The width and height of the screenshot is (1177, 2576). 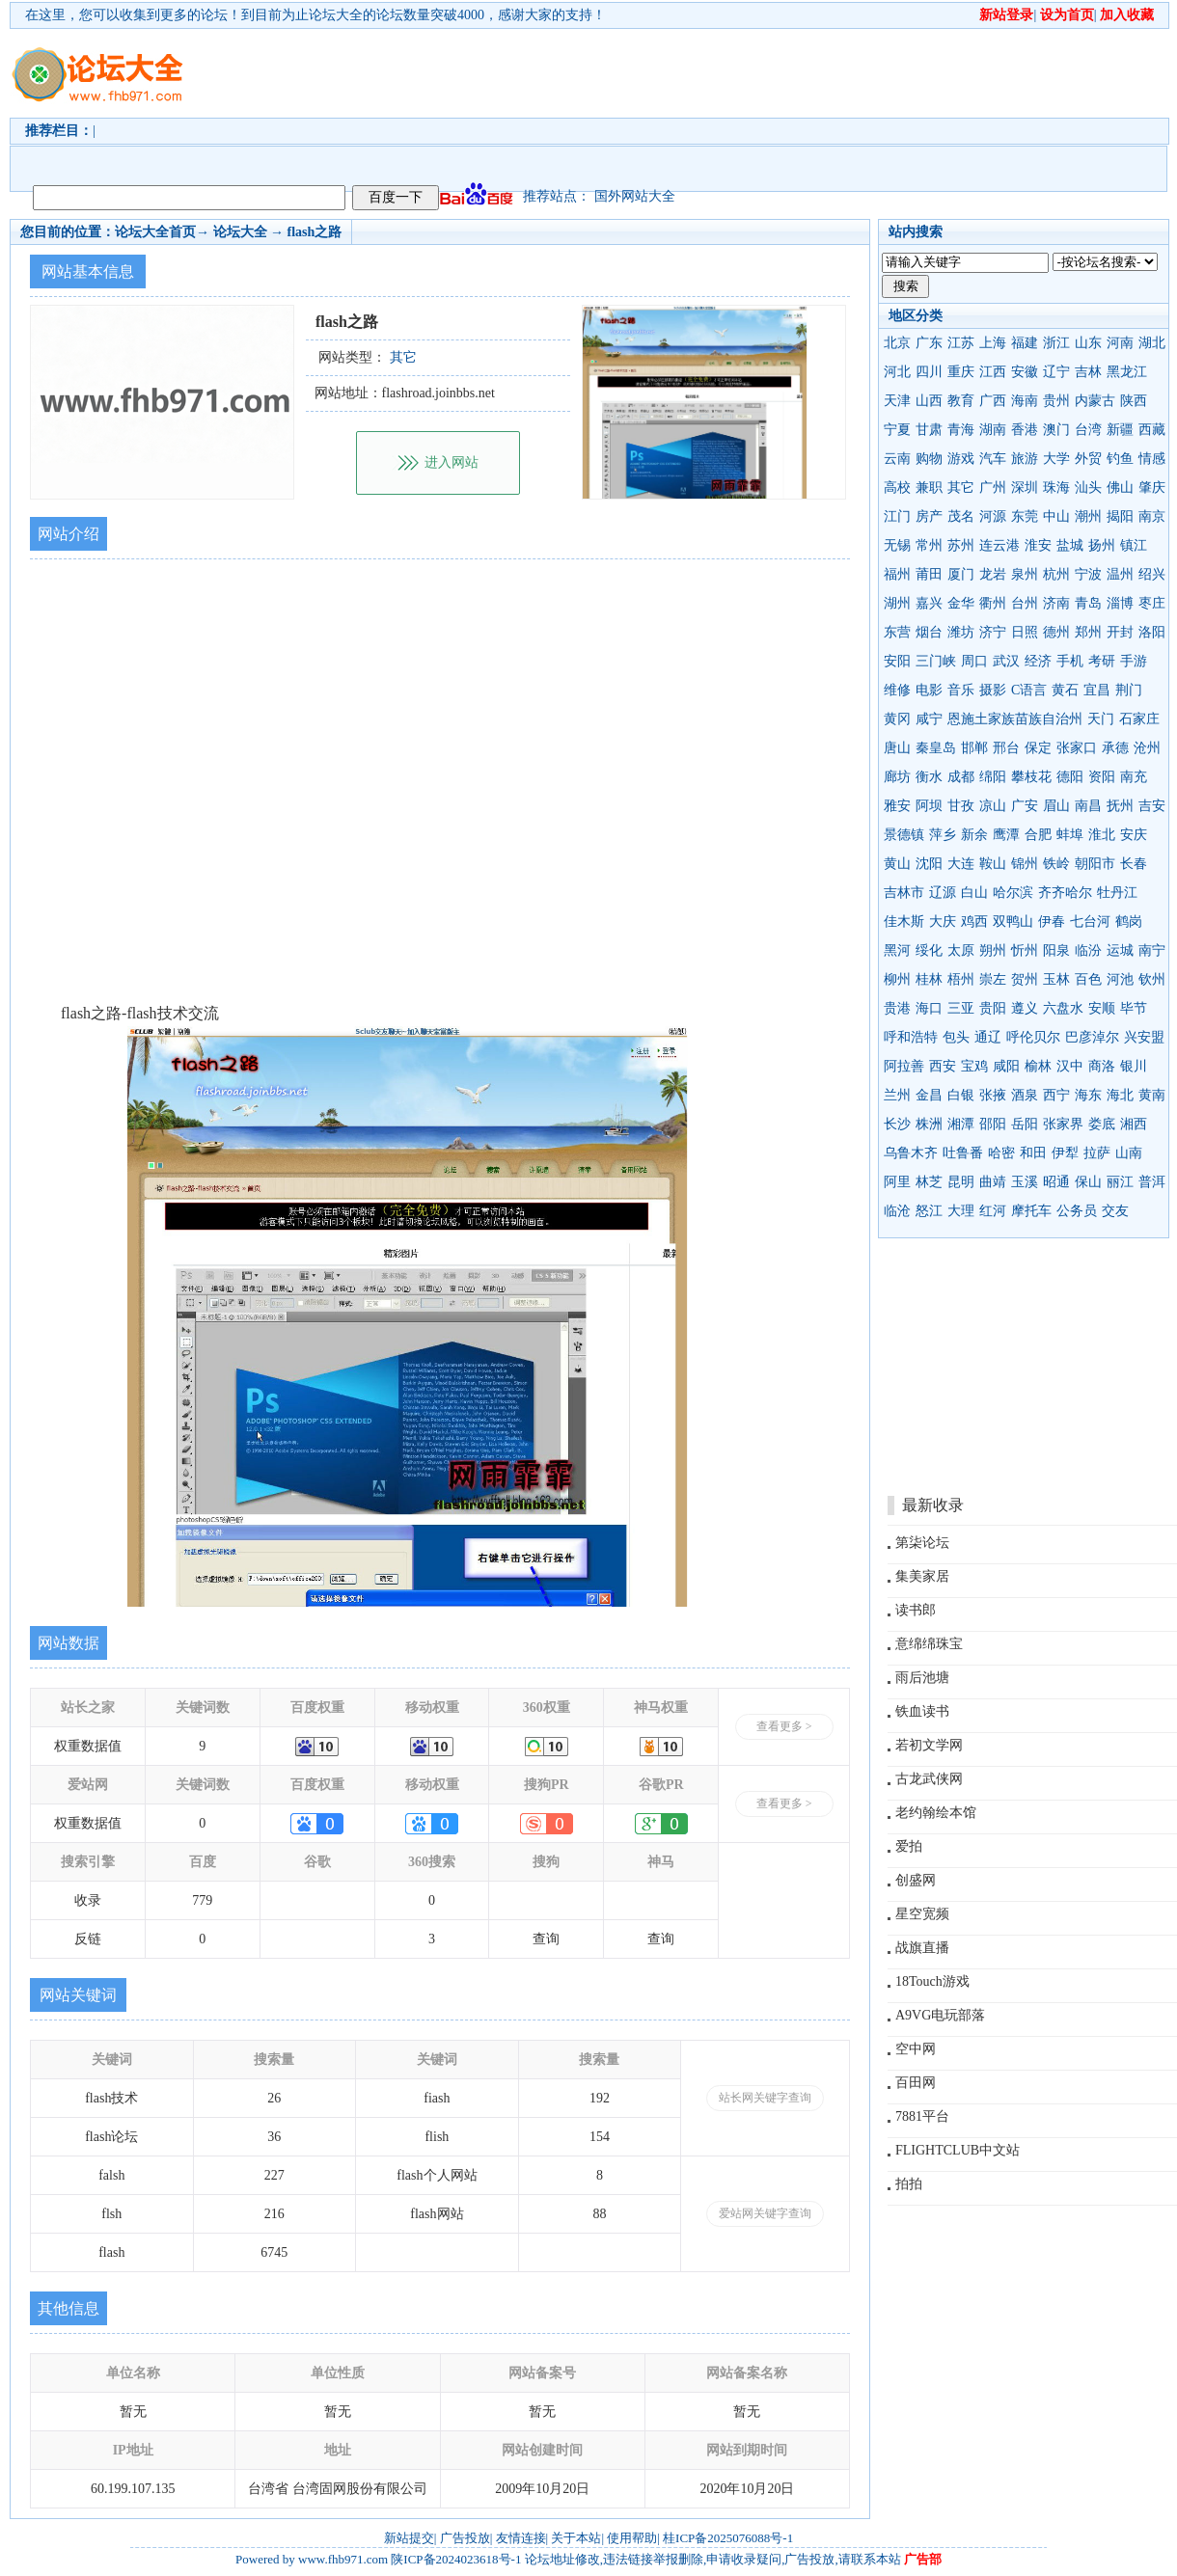 What do you see at coordinates (465, 2538) in the screenshot?
I see `广告投放` at bounding box center [465, 2538].